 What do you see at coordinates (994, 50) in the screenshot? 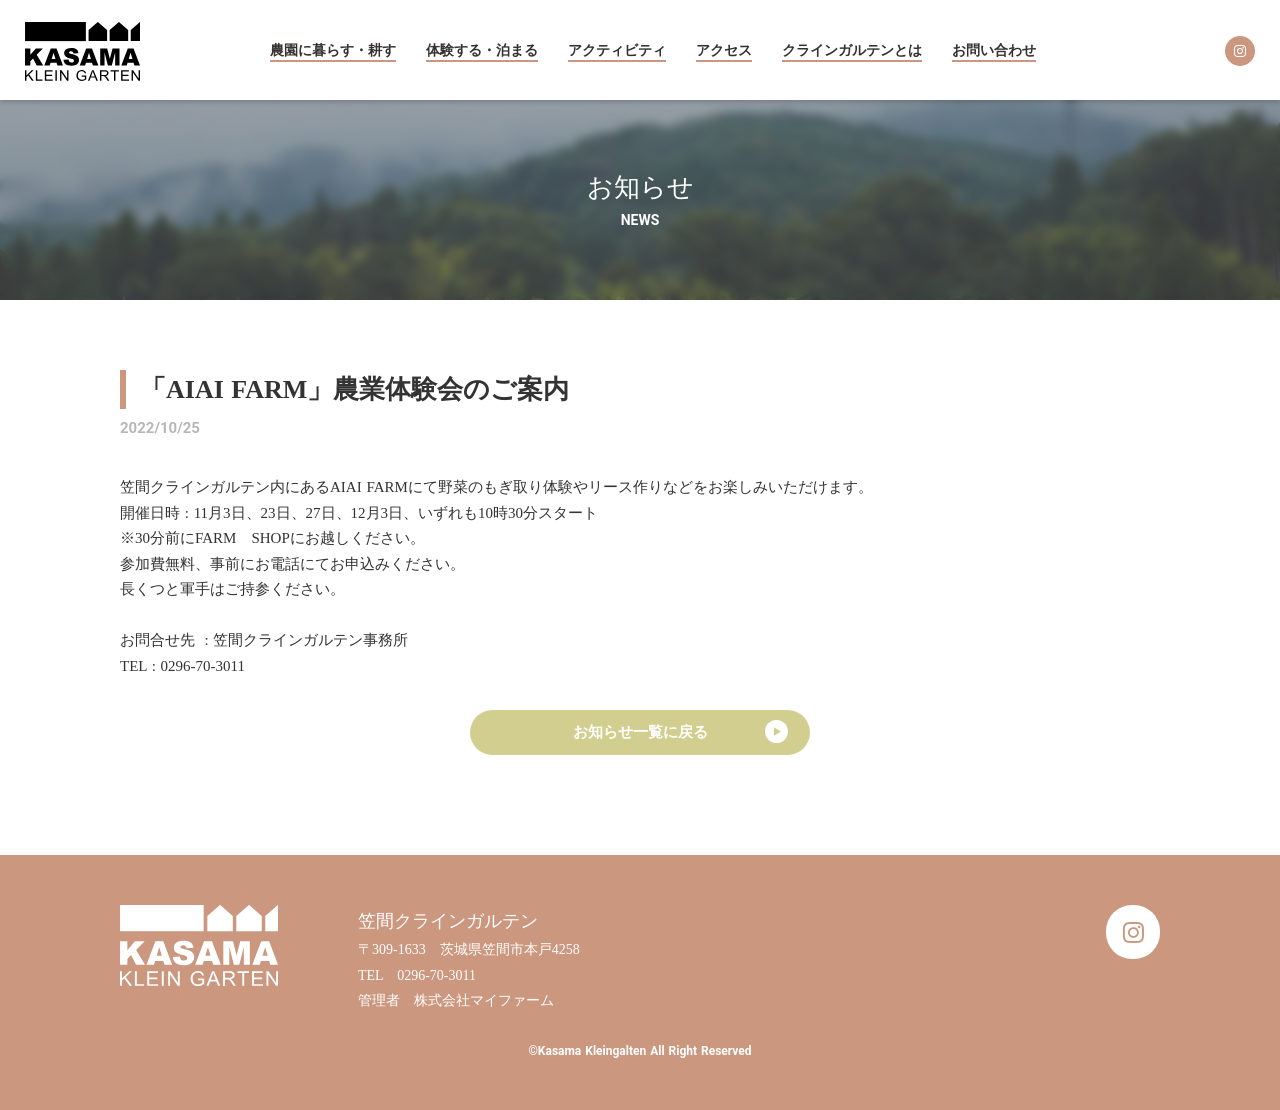
I see `お問い合わせ` at bounding box center [994, 50].